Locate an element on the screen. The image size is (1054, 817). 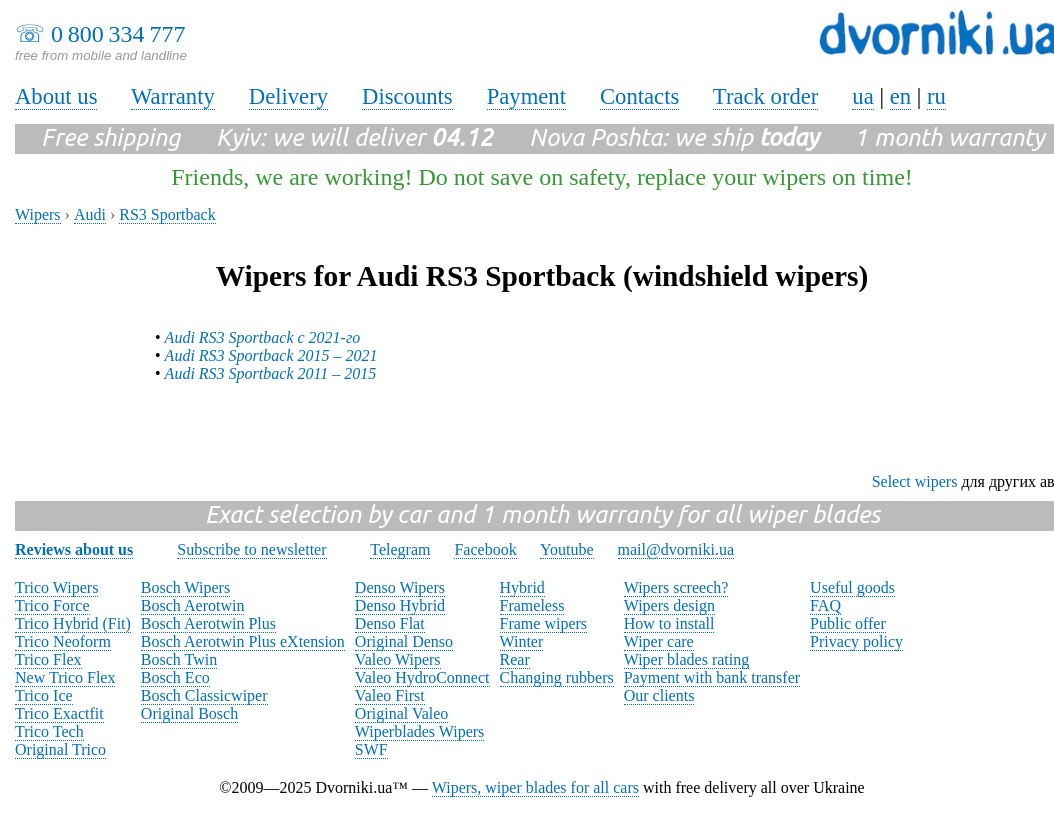
Trico Exactfit is located at coordinates (59, 713).